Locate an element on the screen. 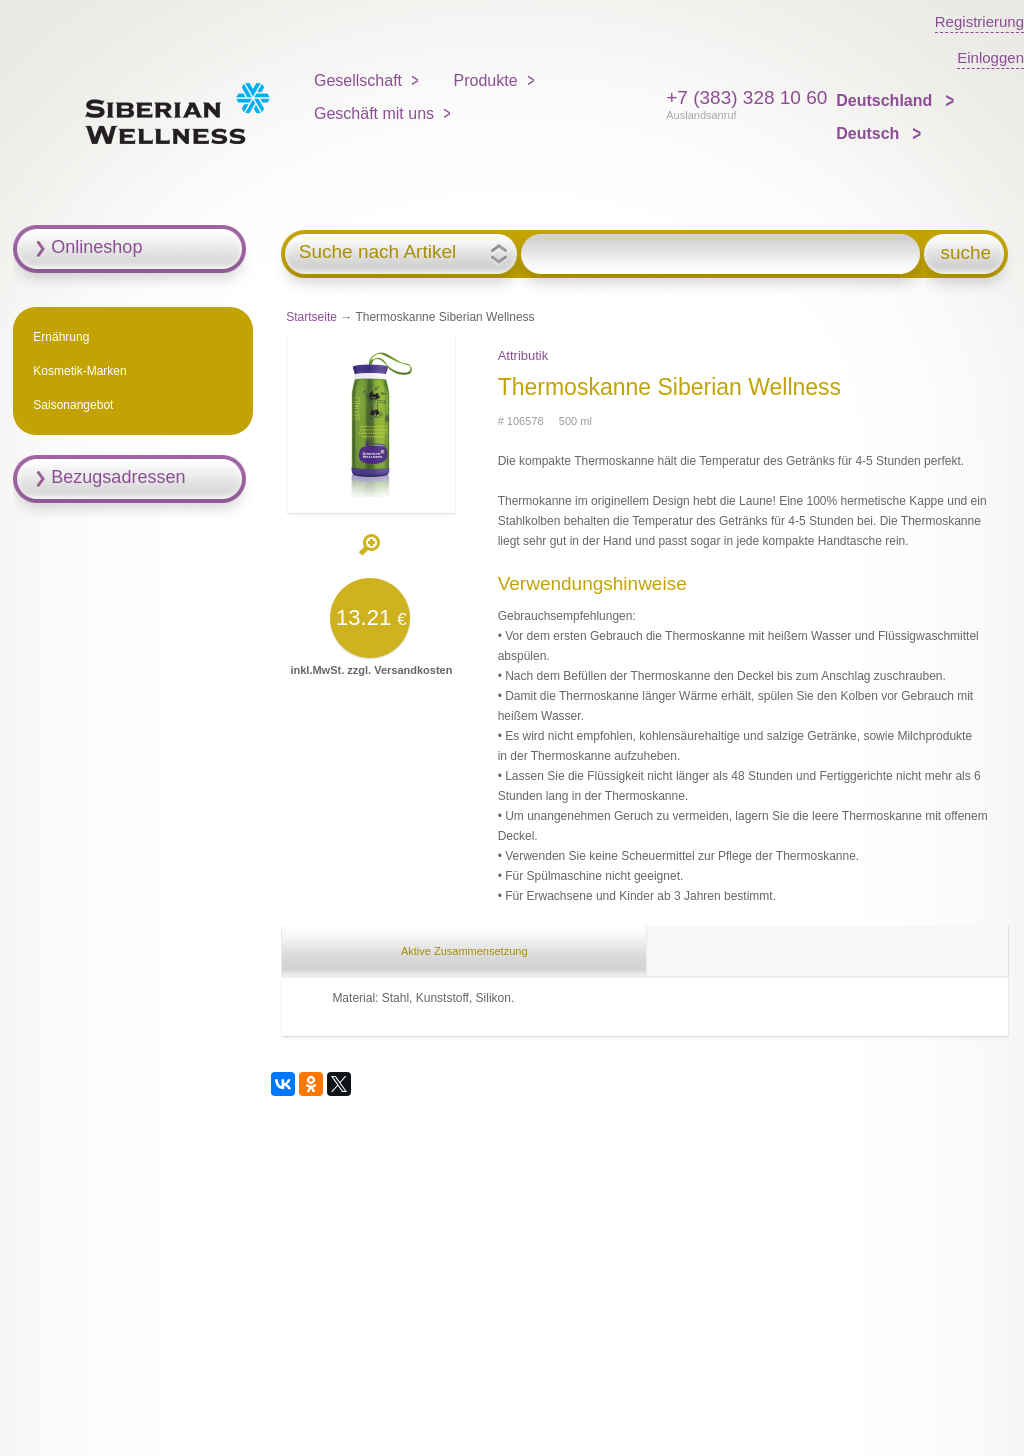 This screenshot has height=1456, width=1024. Ernährung is located at coordinates (61, 337).